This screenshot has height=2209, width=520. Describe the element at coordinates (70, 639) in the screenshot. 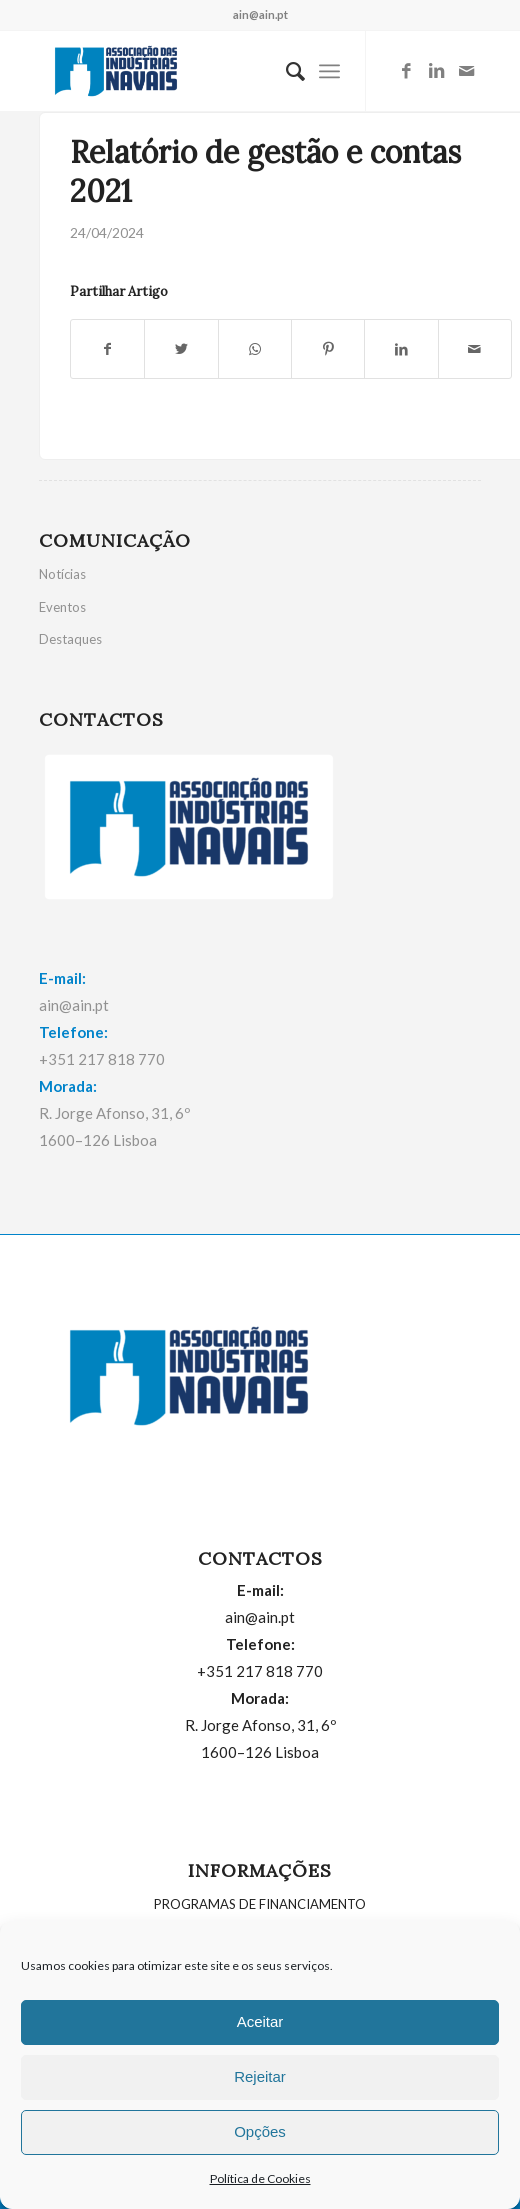

I see `Destaques` at that location.